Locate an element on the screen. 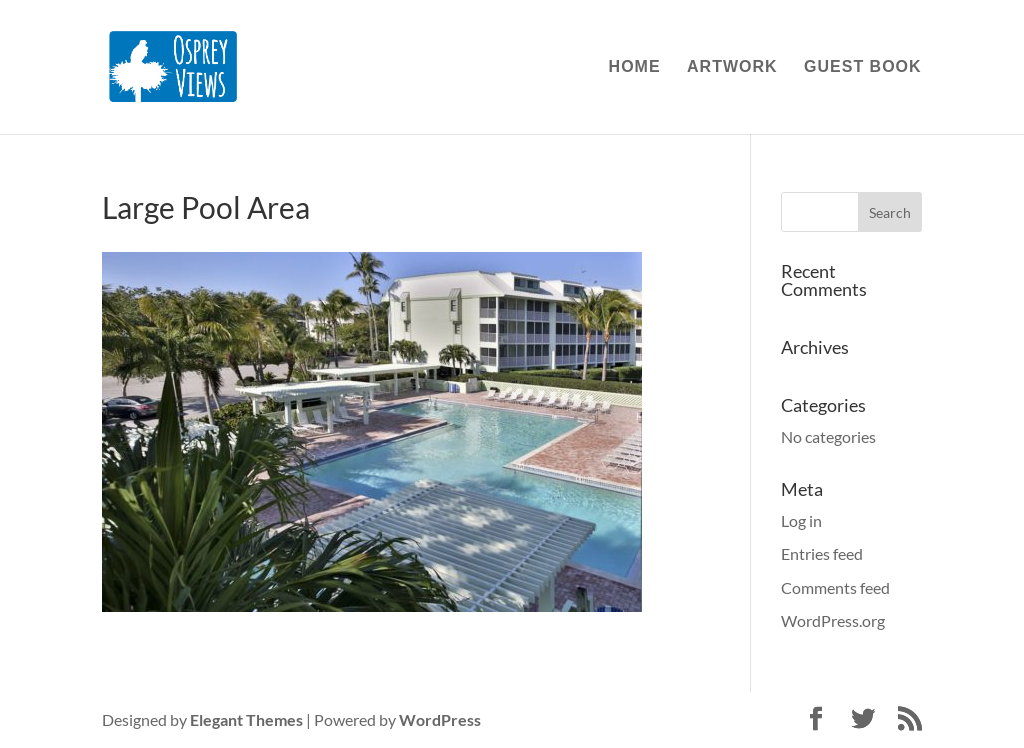 This screenshot has width=1024, height=748. Entries feed is located at coordinates (822, 553).